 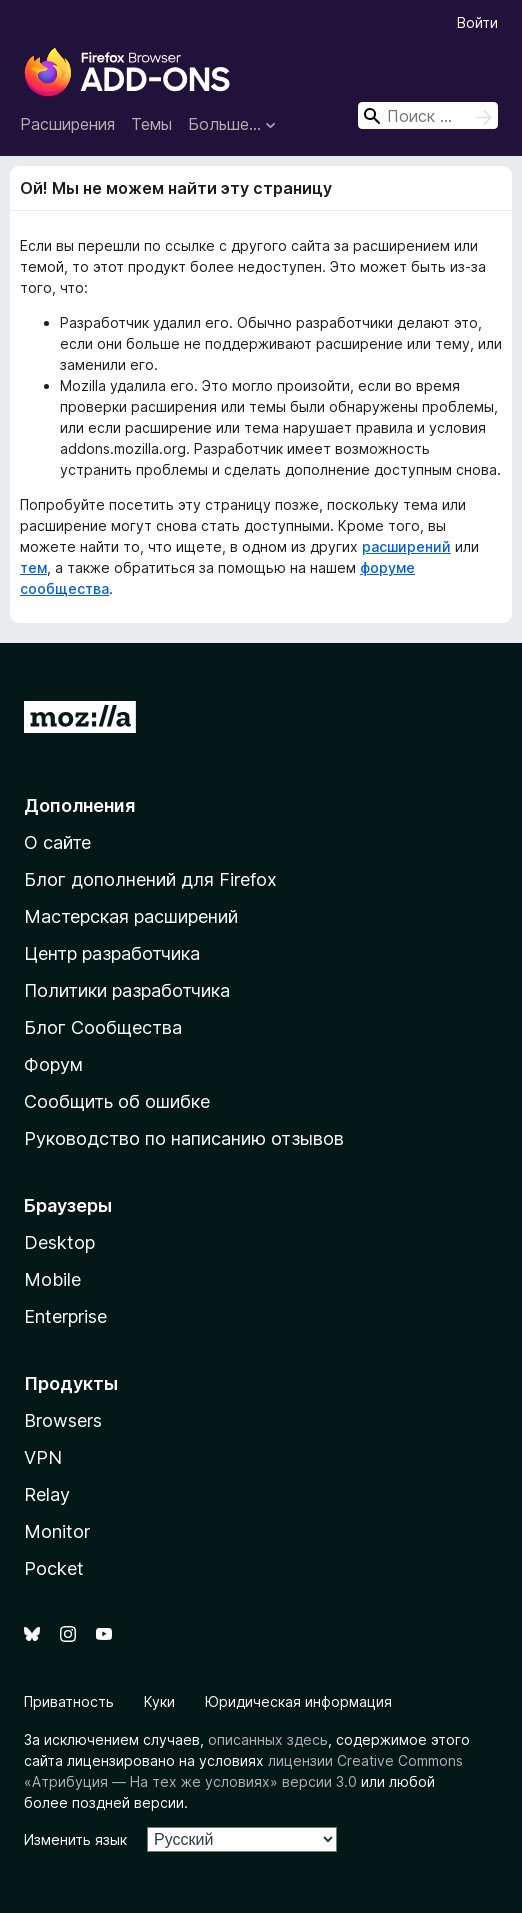 I want to click on тем, so click(x=33, y=567).